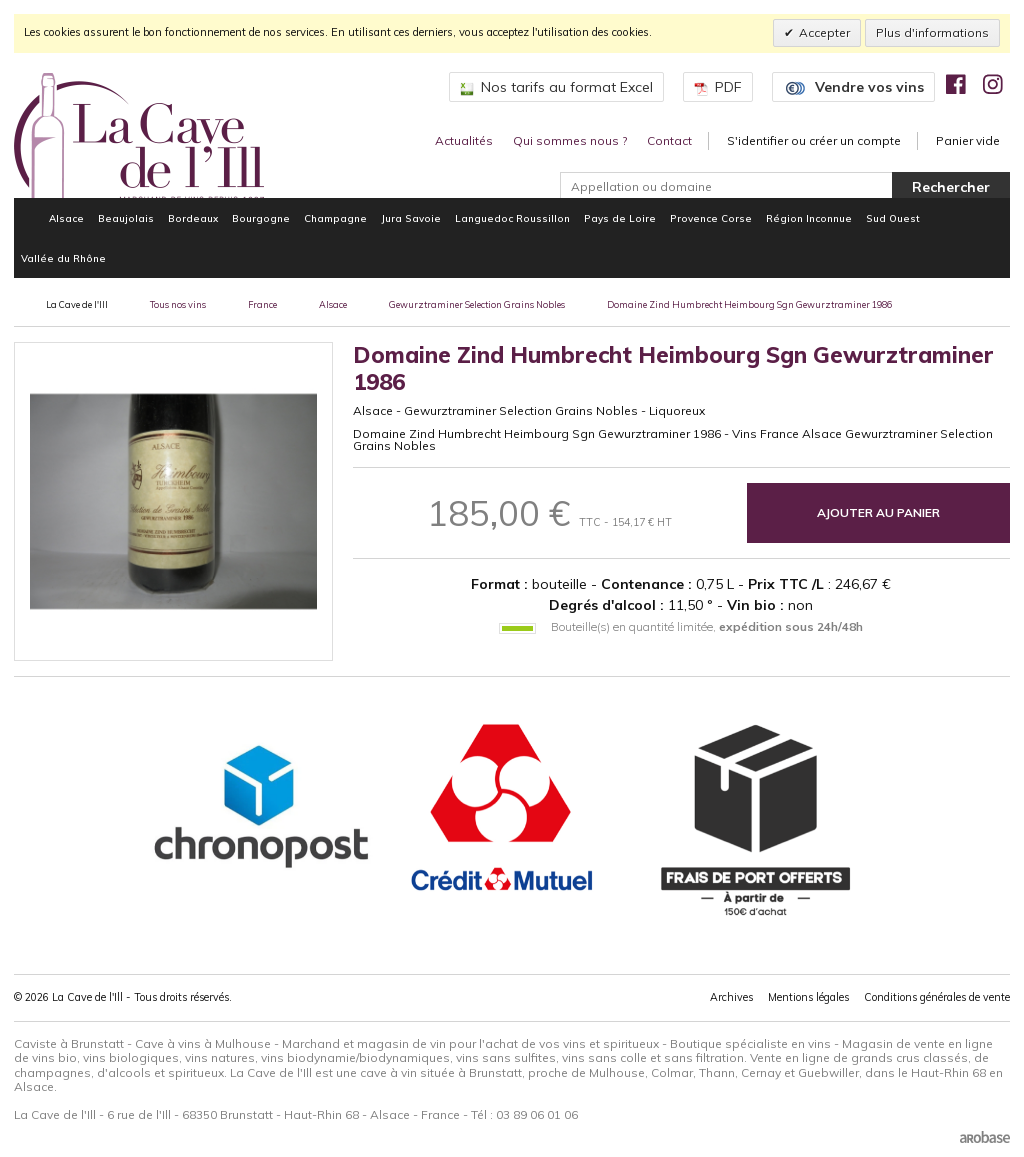 Image resolution: width=1024 pixels, height=1157 pixels. I want to click on S'identifier ou créer un compte, so click(814, 140).